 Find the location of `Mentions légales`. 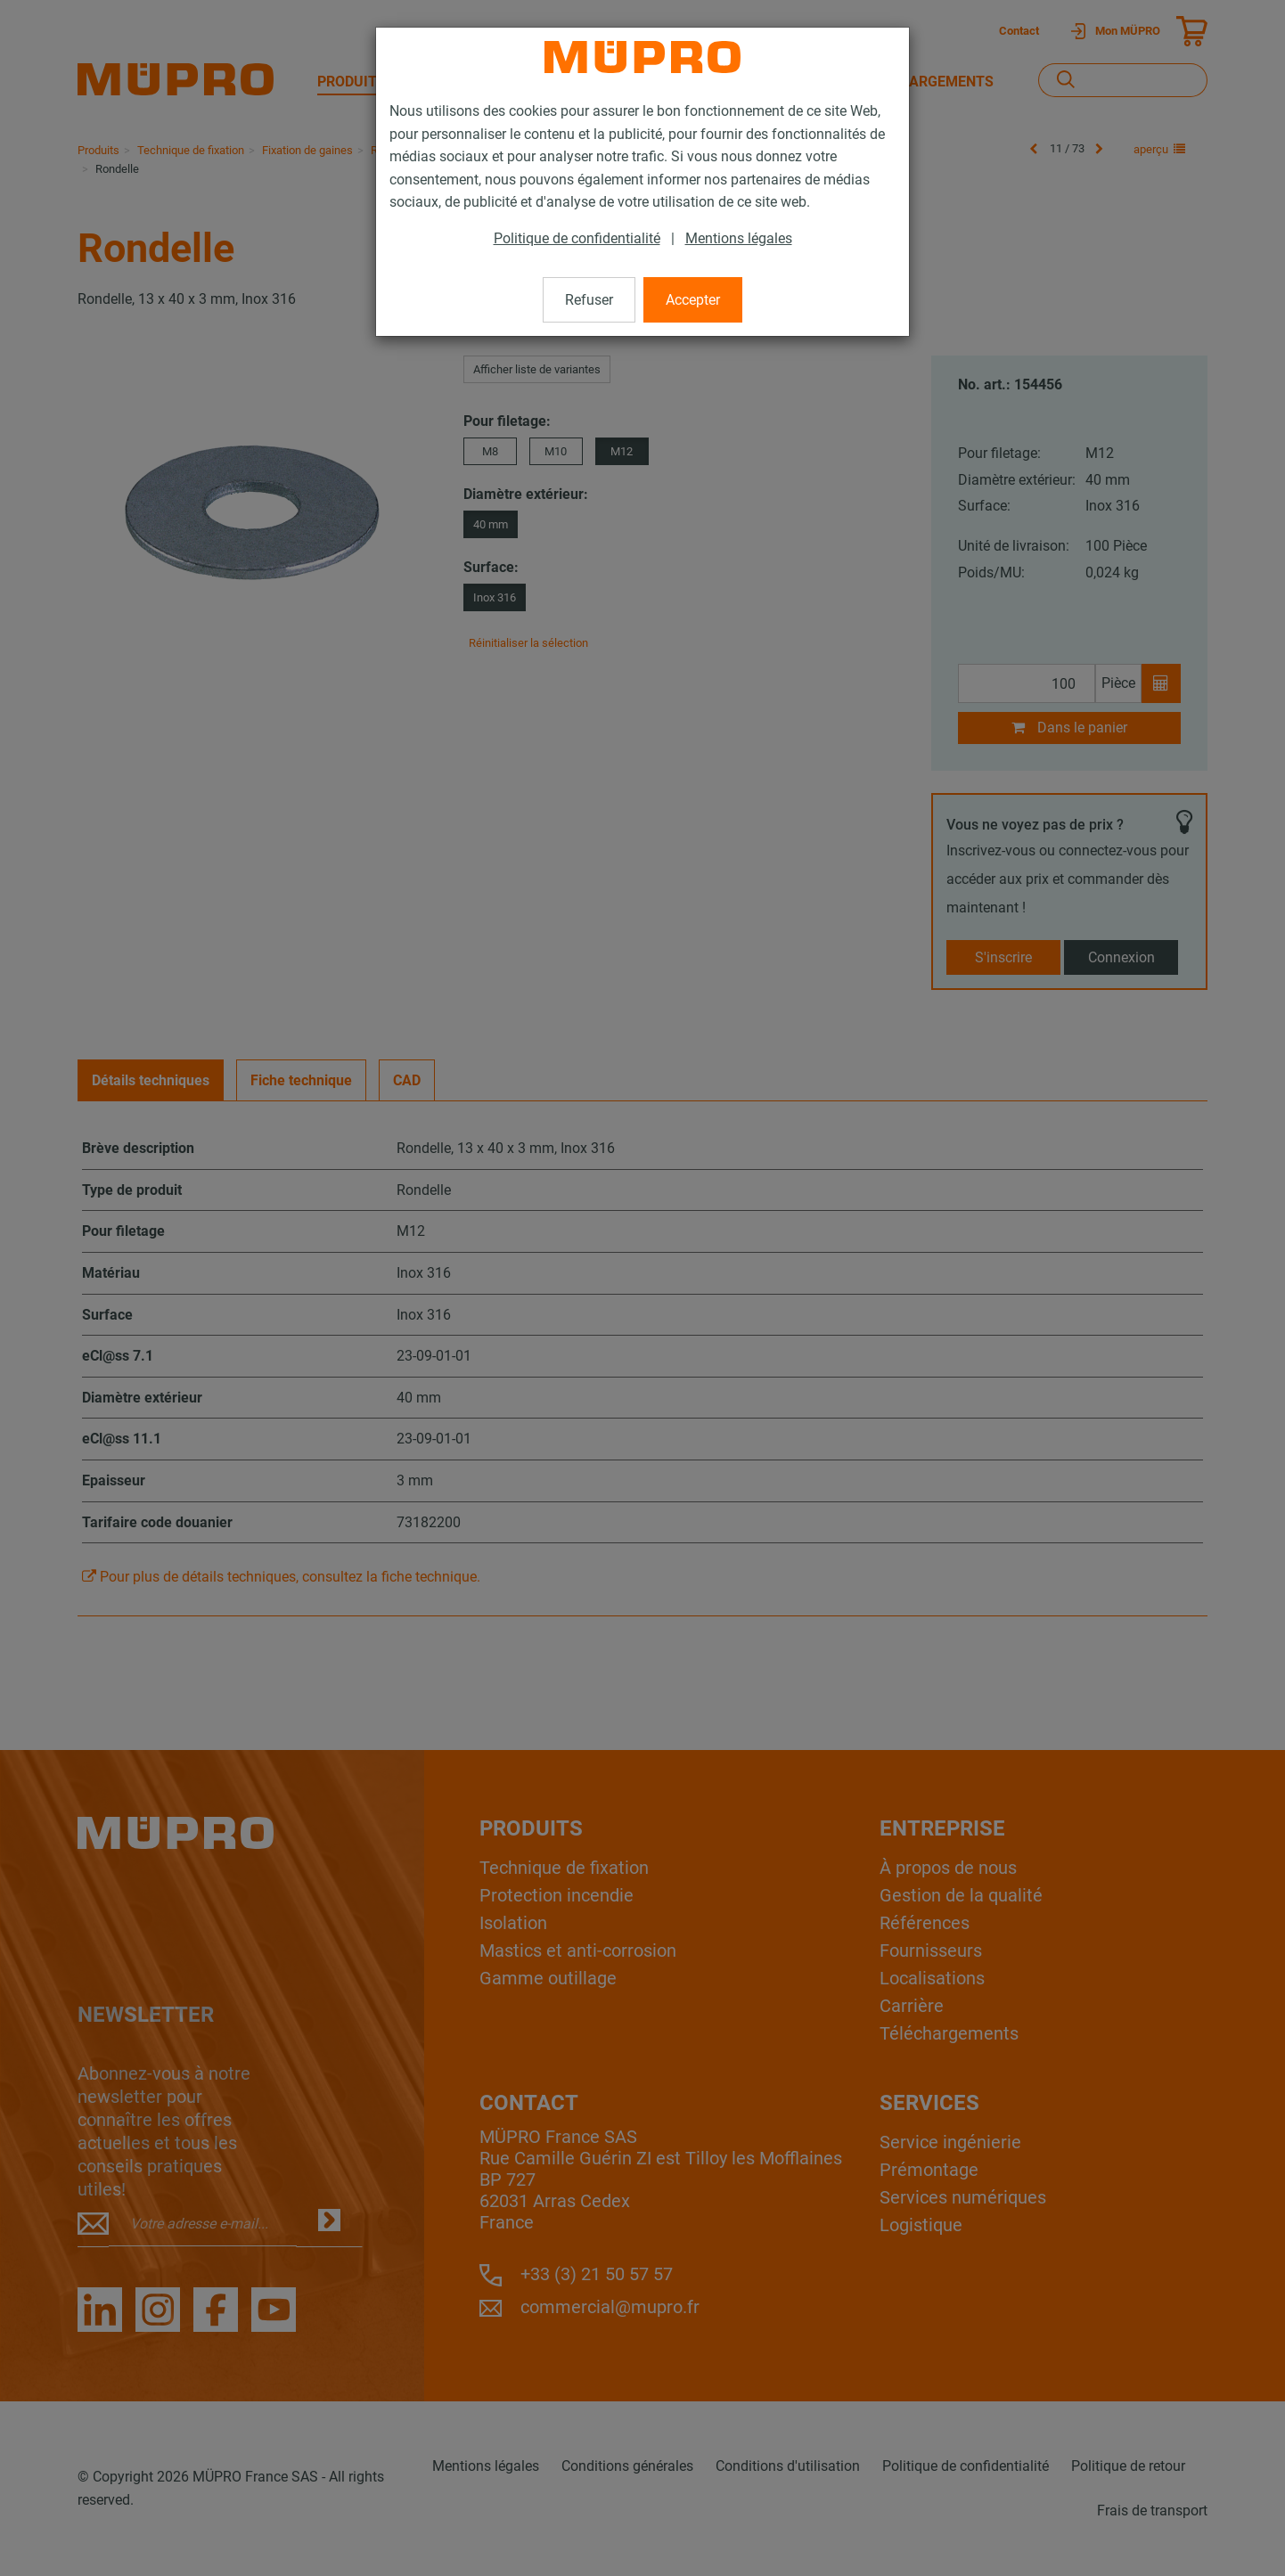

Mentions légales is located at coordinates (738, 238).